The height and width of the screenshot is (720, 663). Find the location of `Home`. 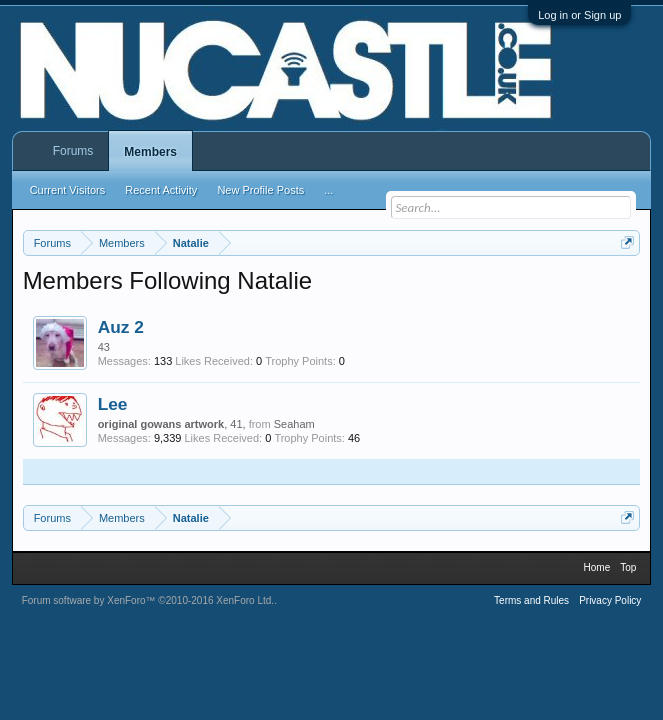

Home is located at coordinates (597, 567).